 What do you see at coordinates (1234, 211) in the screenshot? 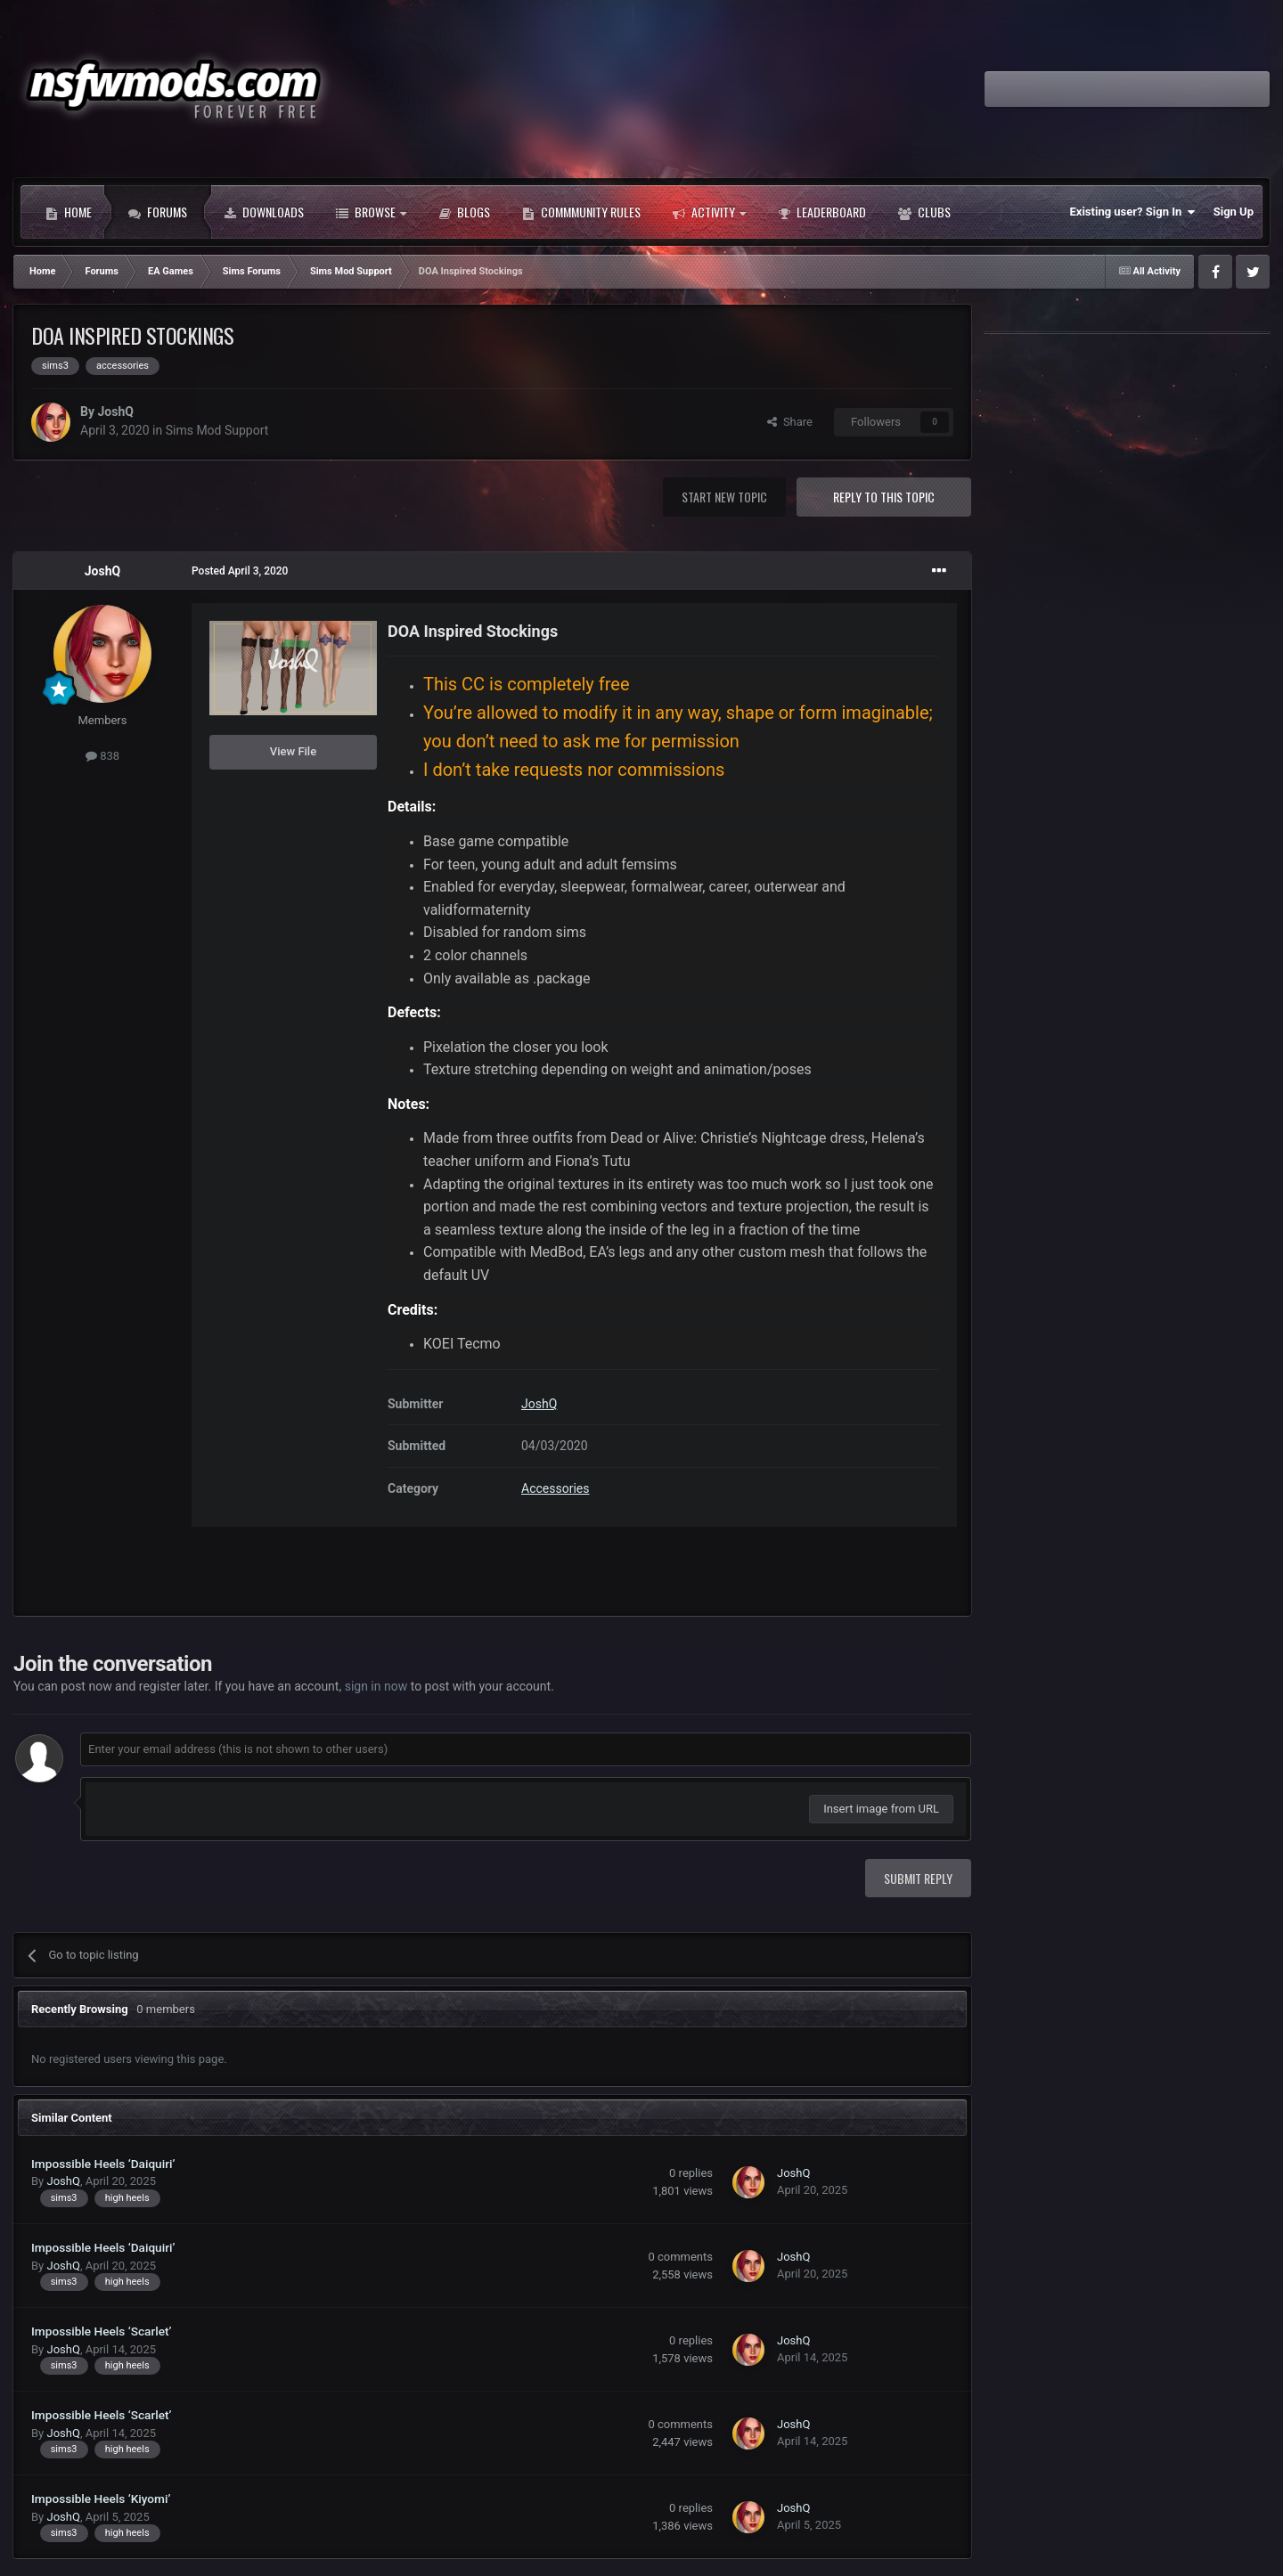
I see `Sign Up` at bounding box center [1234, 211].